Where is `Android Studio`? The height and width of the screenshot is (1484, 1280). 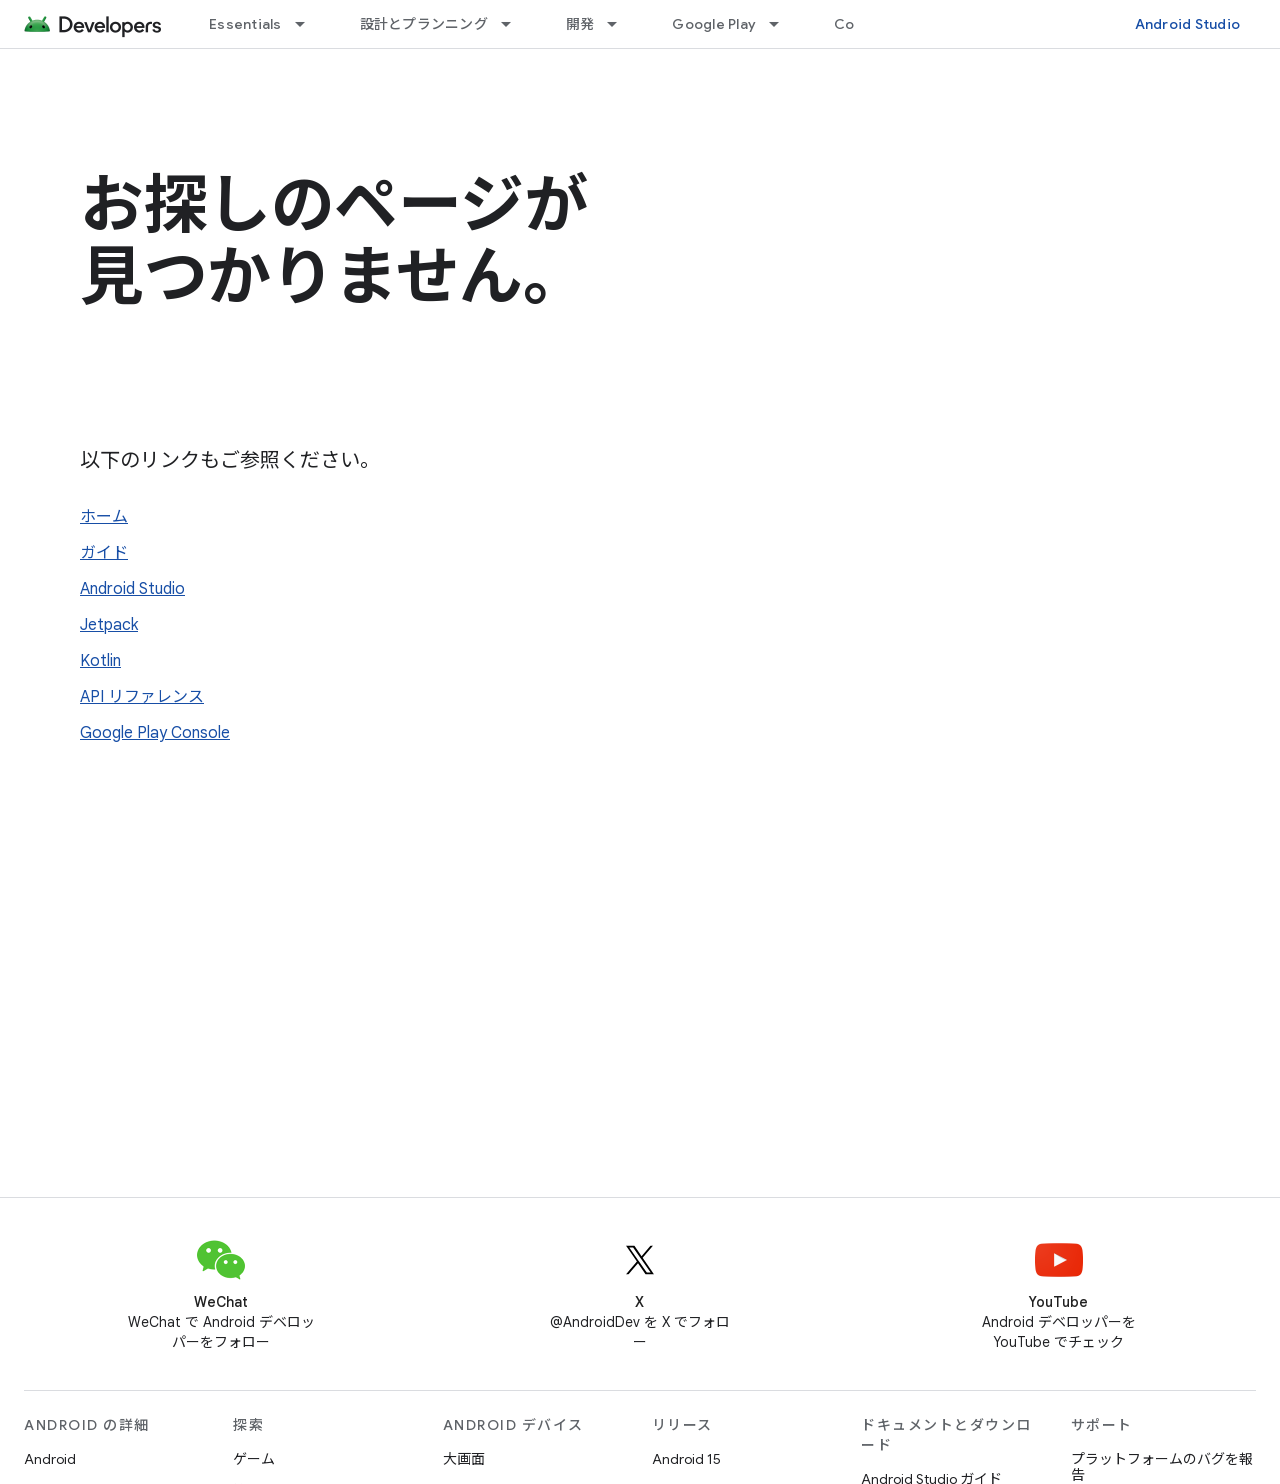
Android Studio is located at coordinates (1188, 24).